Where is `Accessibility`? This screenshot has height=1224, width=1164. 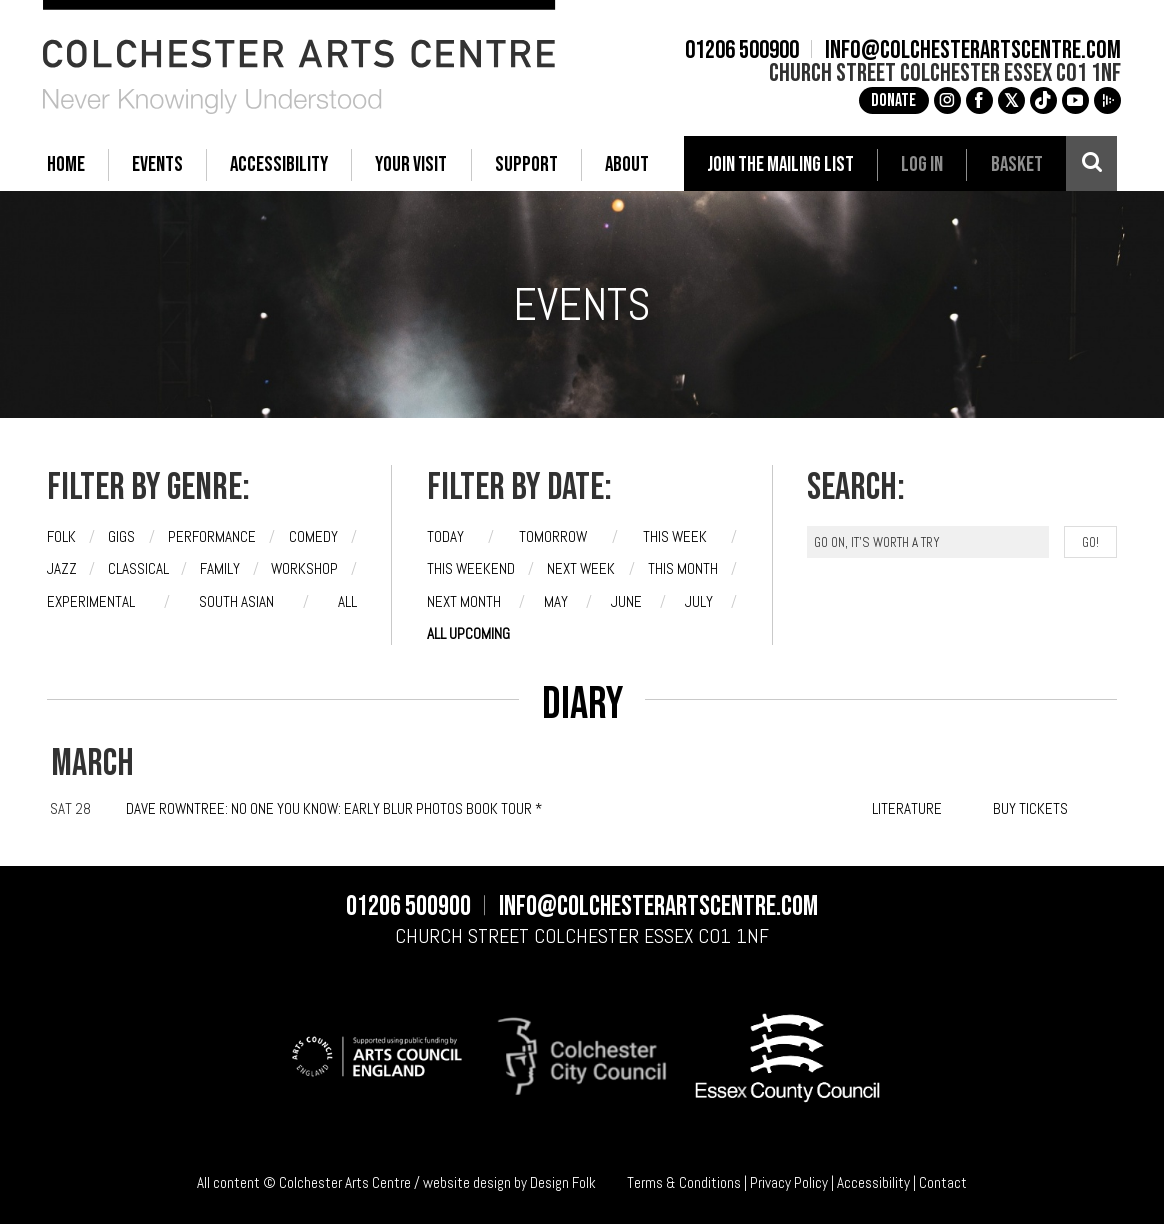 Accessibility is located at coordinates (873, 1182).